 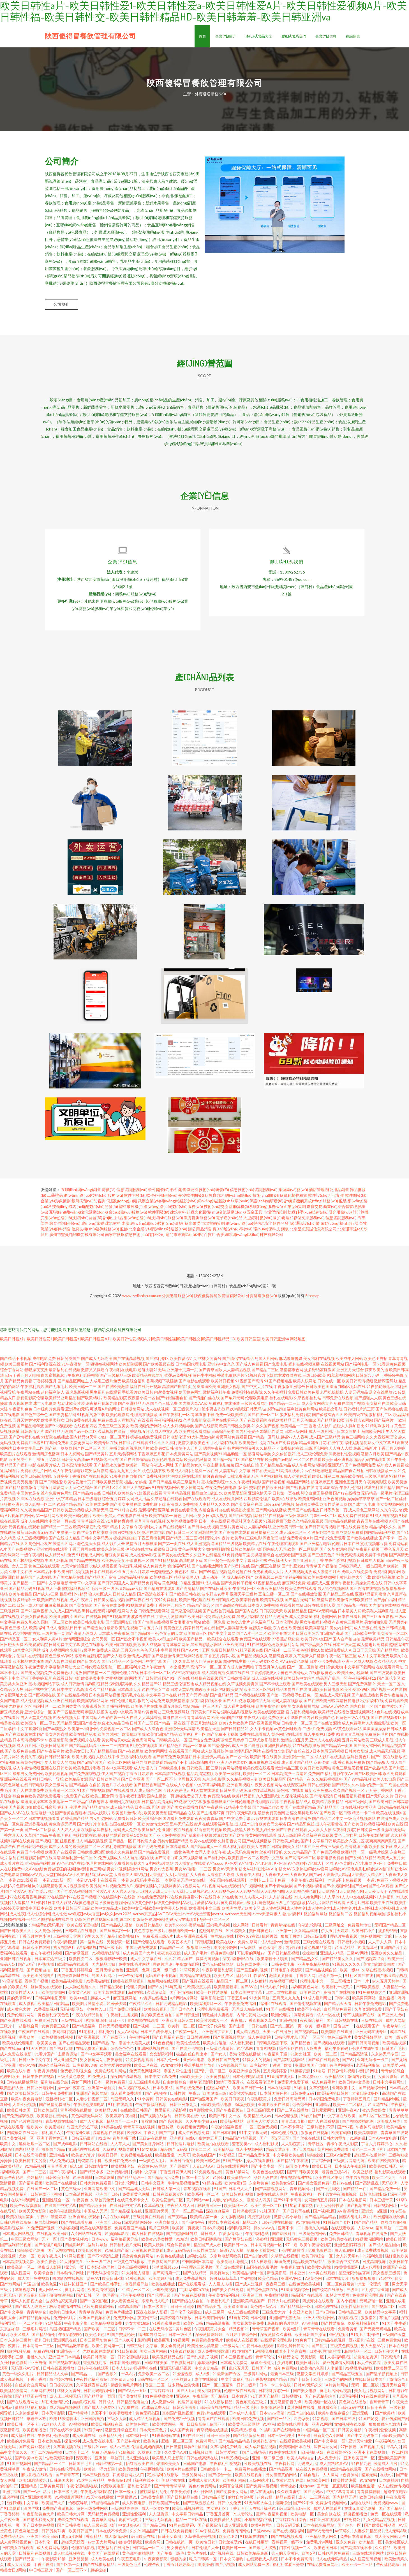 What do you see at coordinates (78, 1518) in the screenshot?
I see `欧美日韩伦理片` at bounding box center [78, 1518].